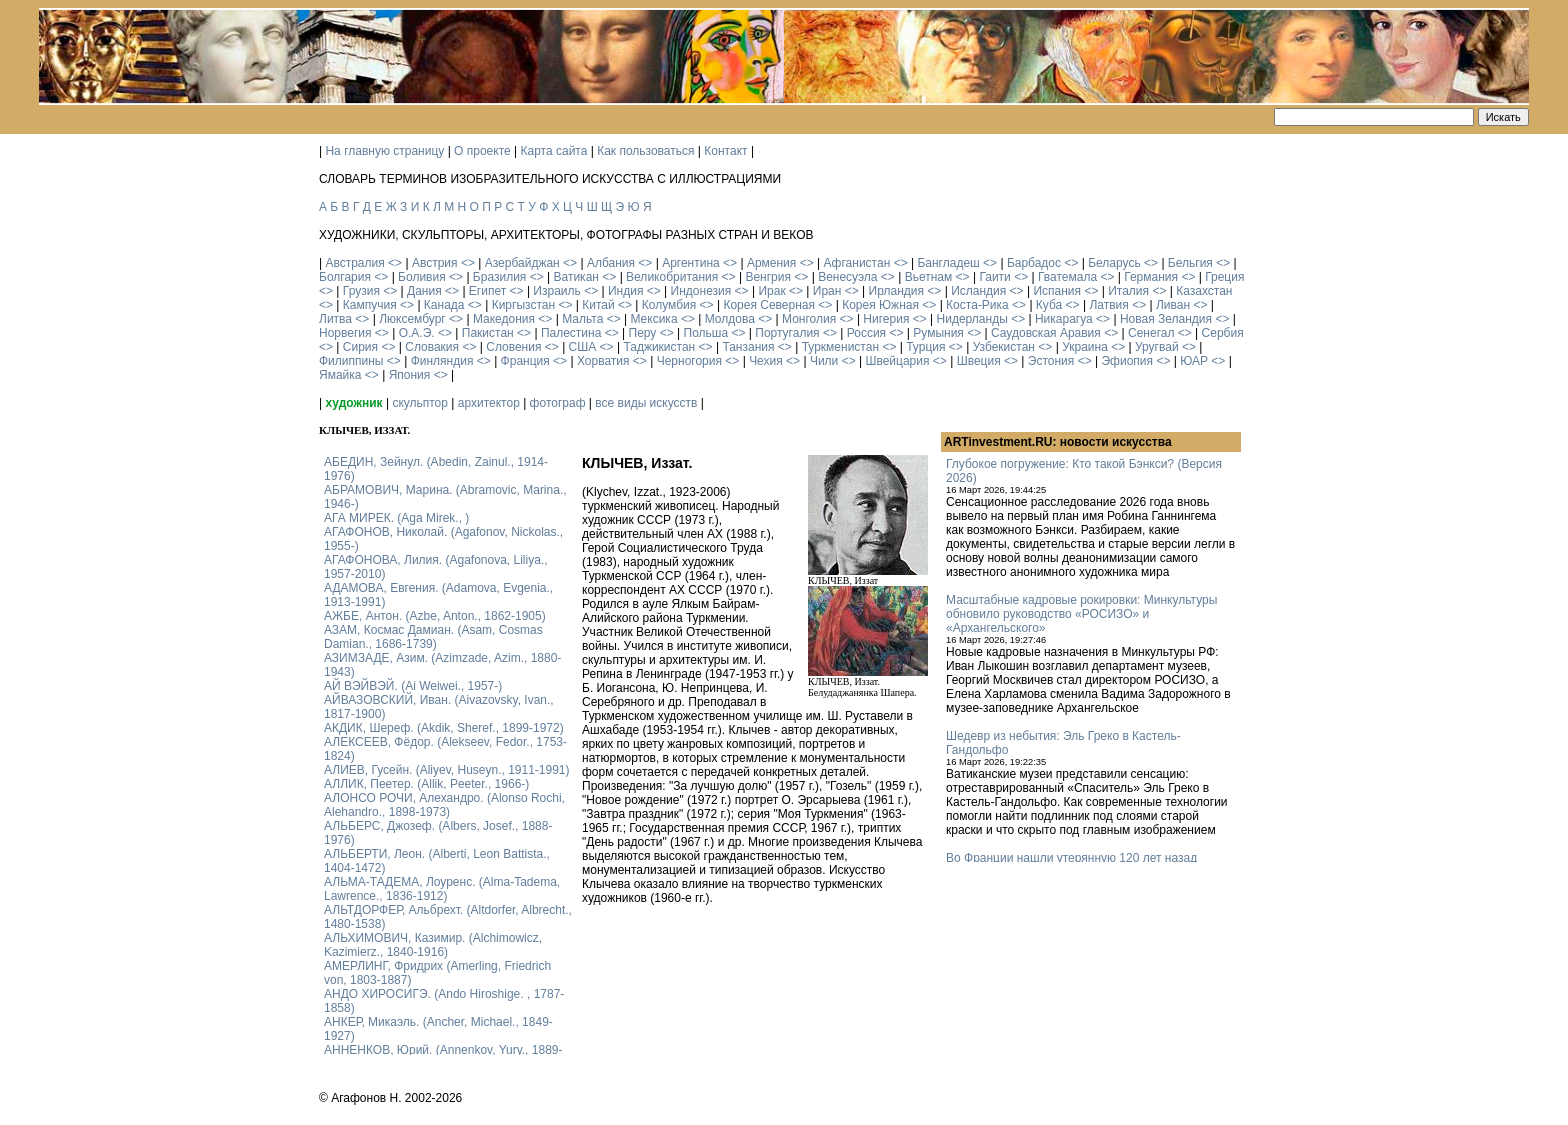 Image resolution: width=1568 pixels, height=1125 pixels. I want to click on Беларусь, so click(1114, 263).